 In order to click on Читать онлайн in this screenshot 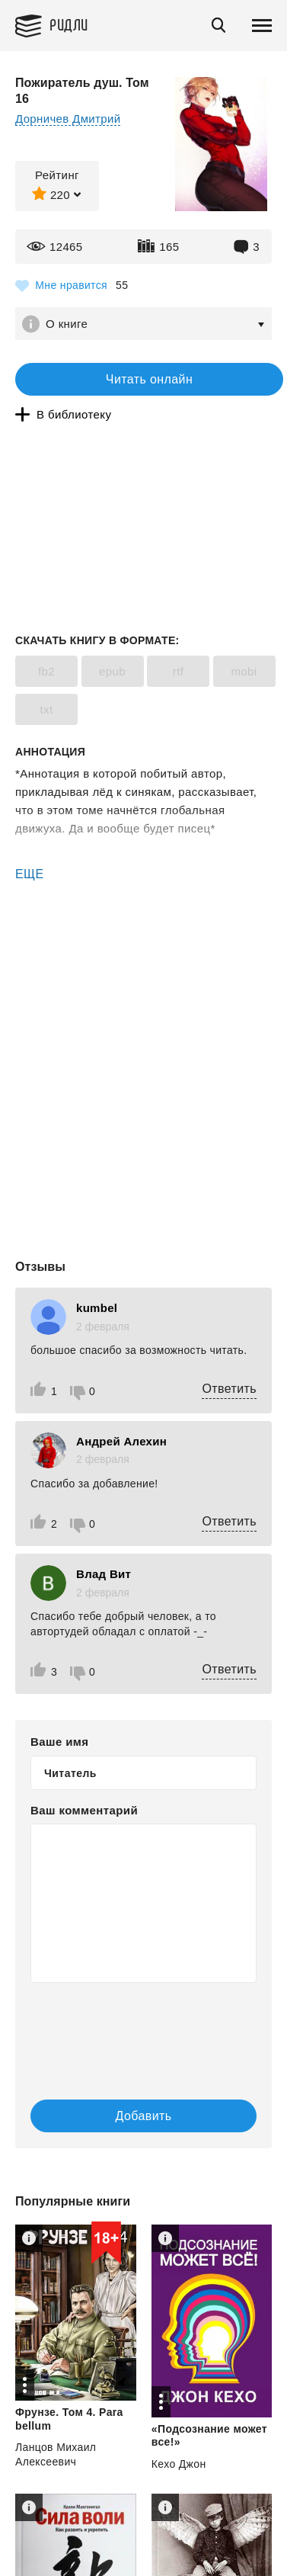, I will do `click(149, 379)`.